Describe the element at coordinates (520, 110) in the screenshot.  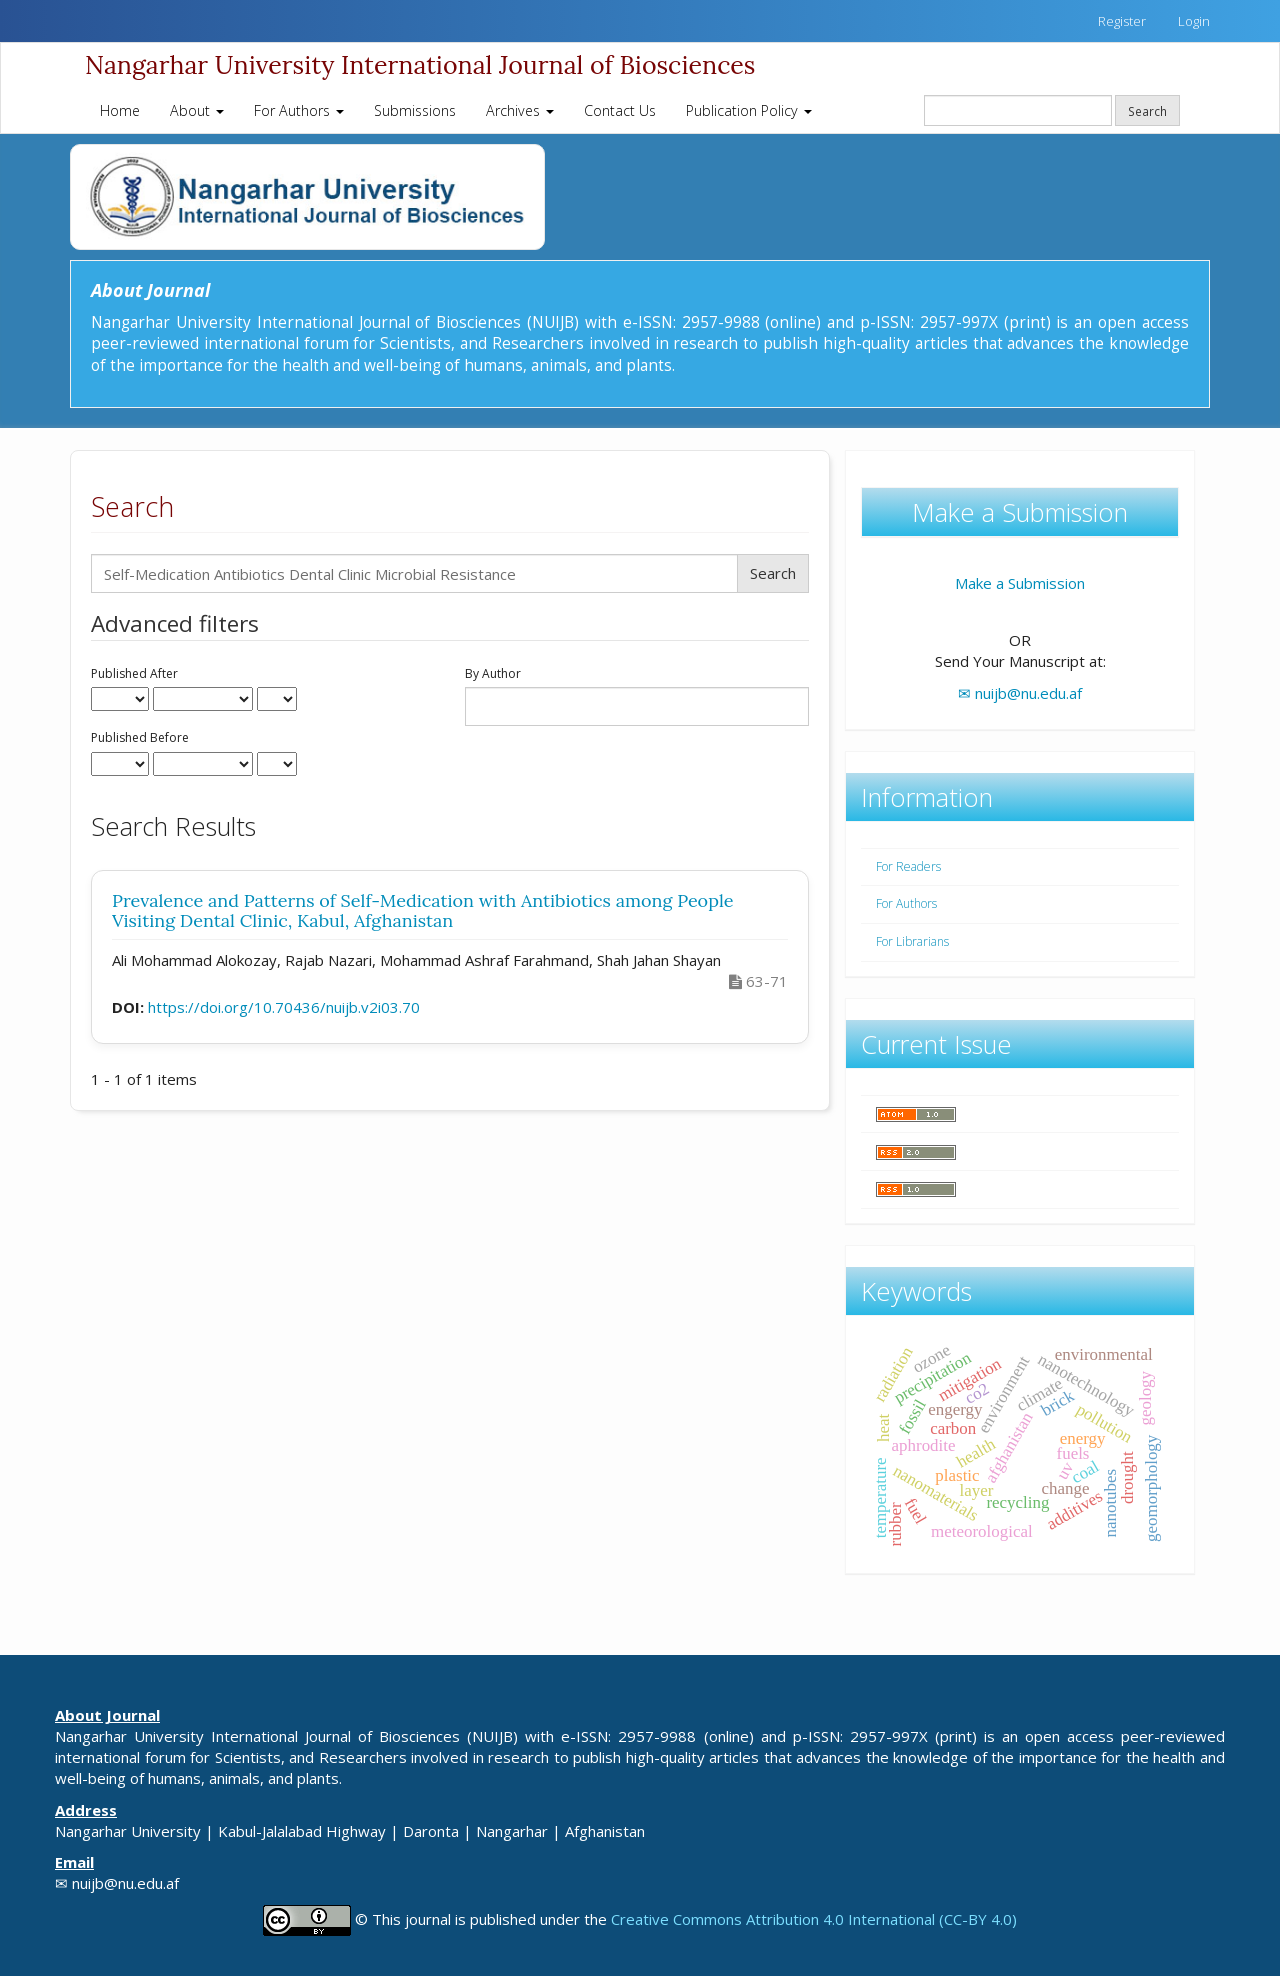
I see `Archives [button]` at that location.